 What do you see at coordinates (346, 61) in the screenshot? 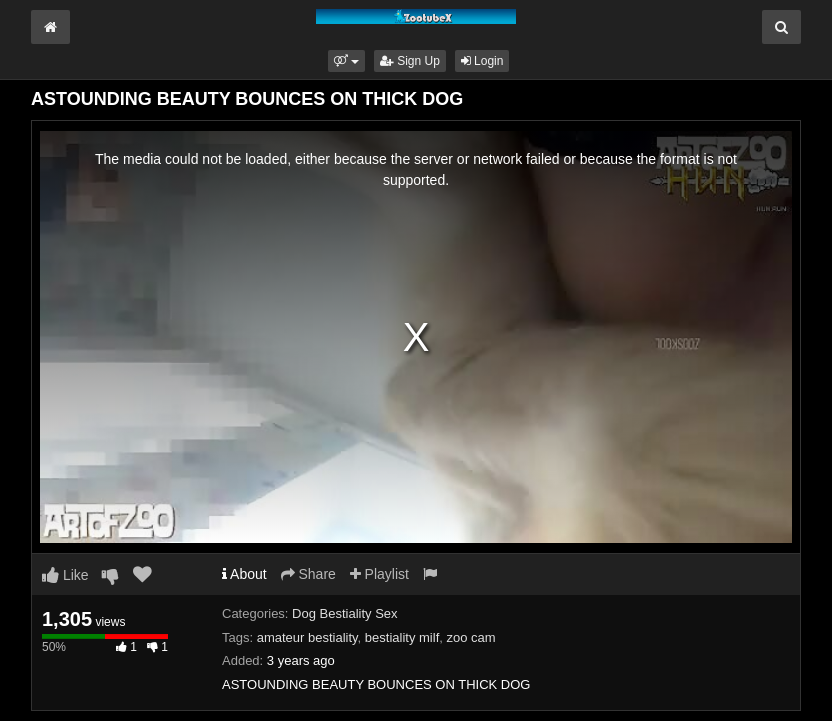
I see `[button]` at bounding box center [346, 61].